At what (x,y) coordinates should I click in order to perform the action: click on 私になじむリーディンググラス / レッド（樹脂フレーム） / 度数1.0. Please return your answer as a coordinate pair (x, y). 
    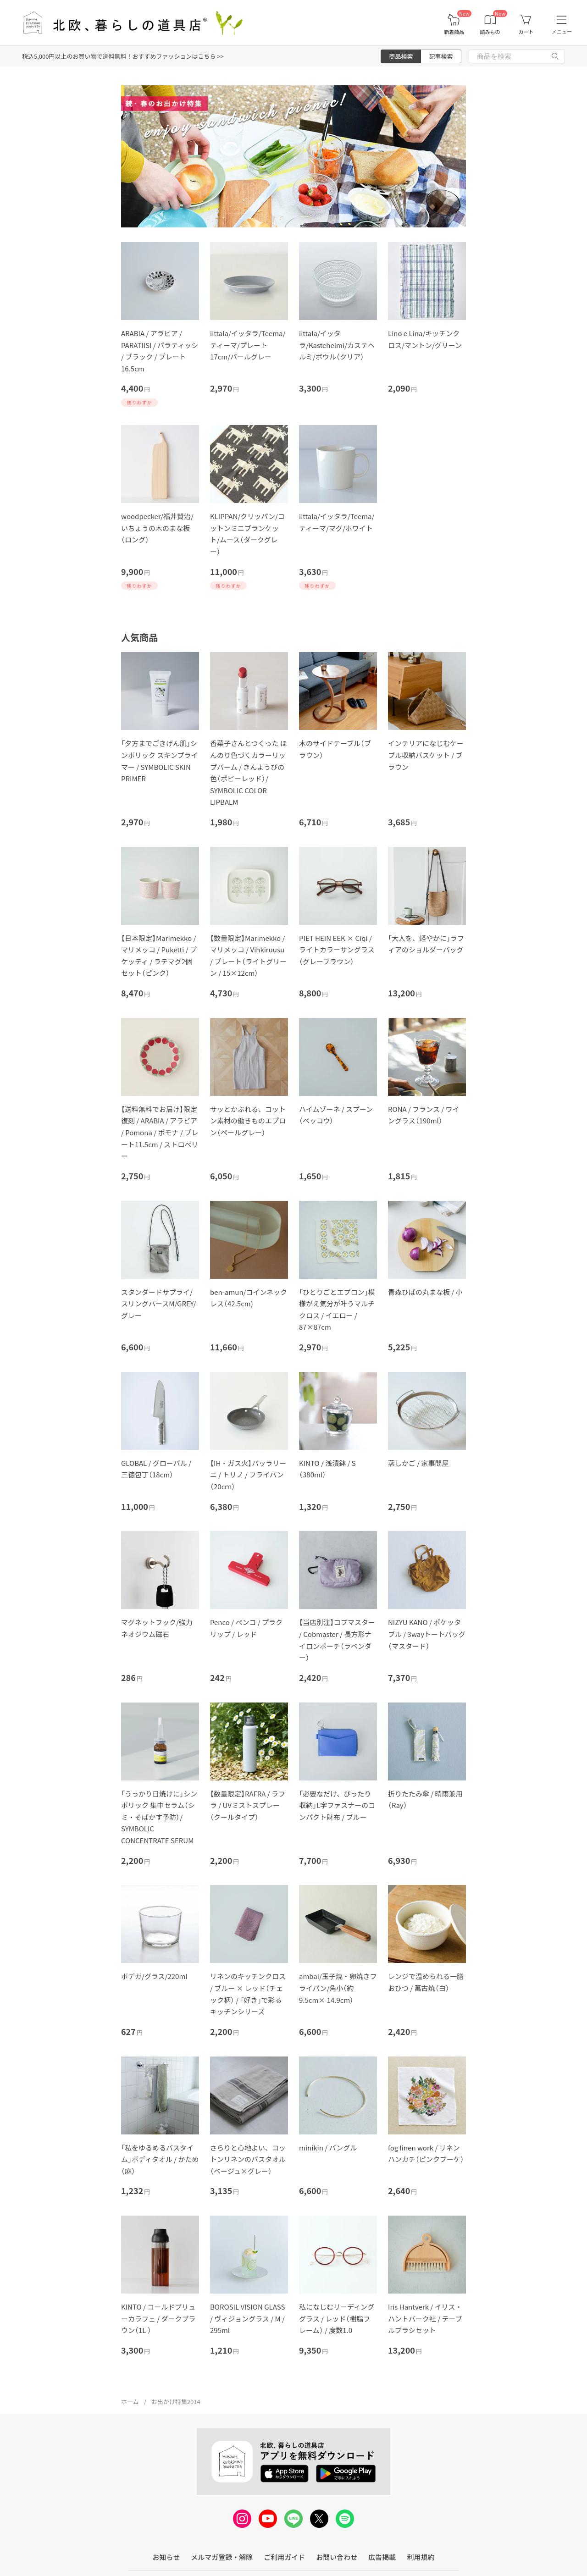
    Looking at the image, I should click on (336, 2318).